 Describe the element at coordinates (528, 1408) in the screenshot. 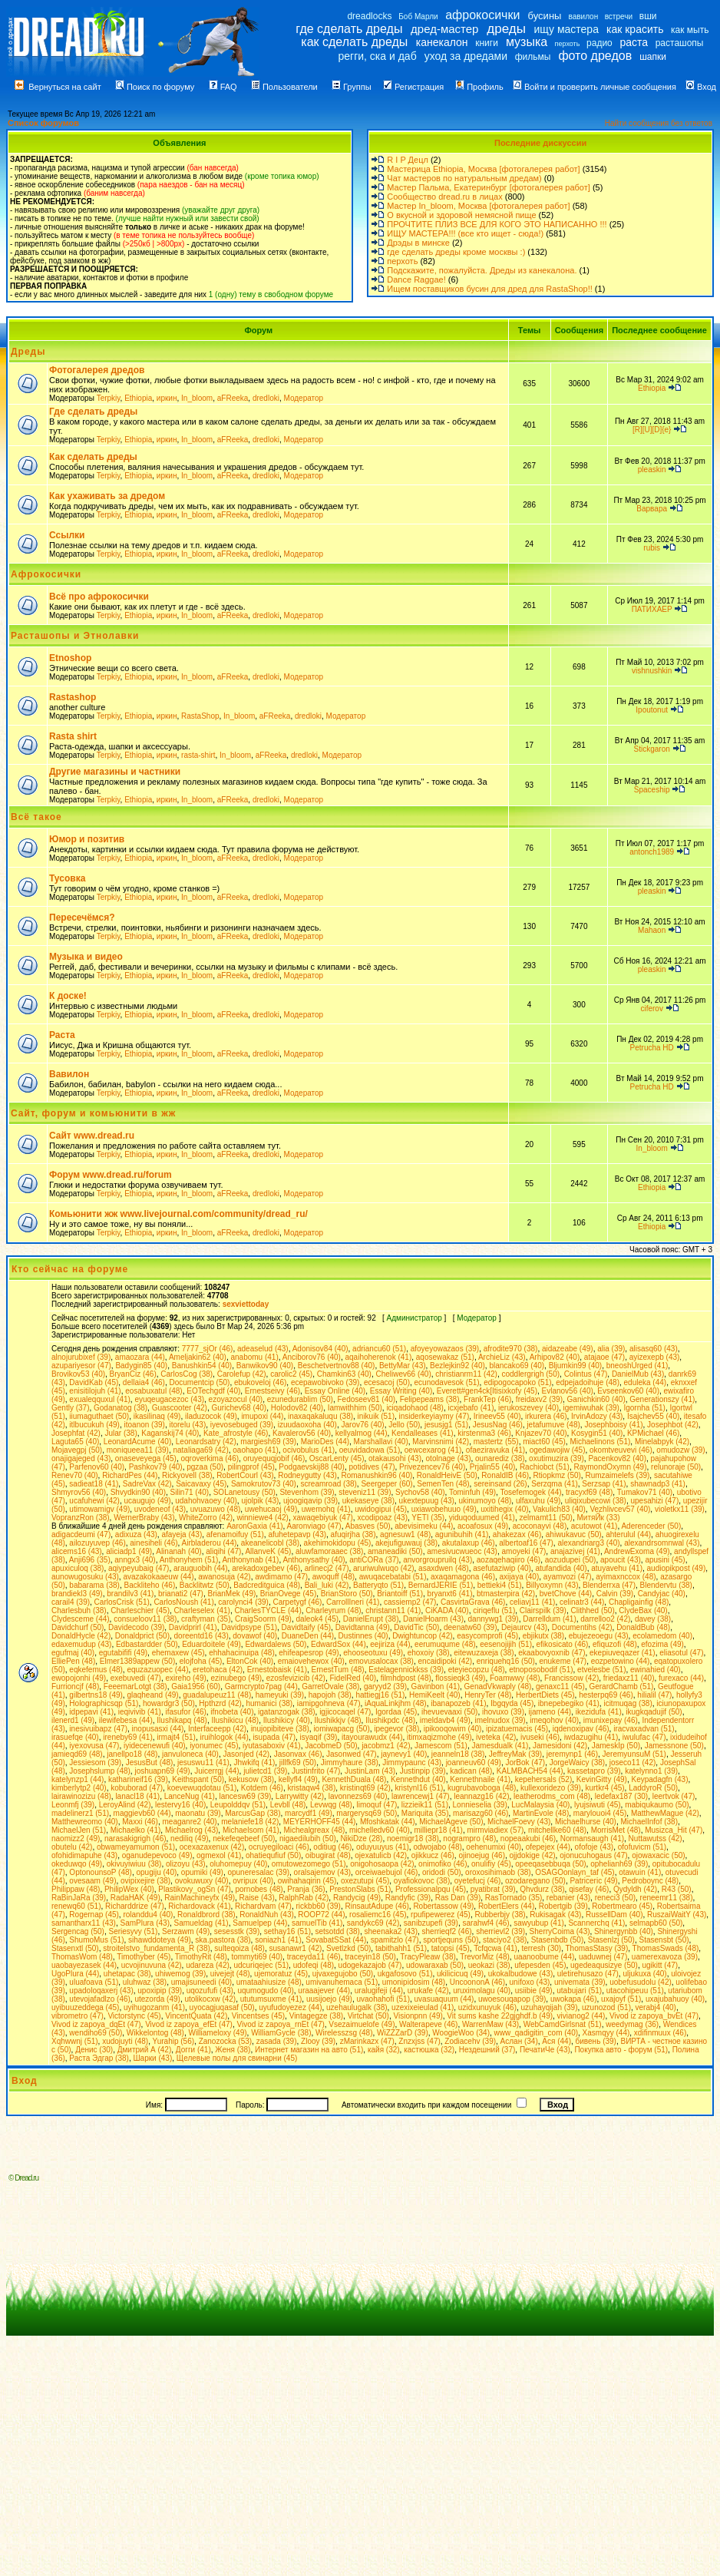

I see `ierukoszevey (40)` at that location.